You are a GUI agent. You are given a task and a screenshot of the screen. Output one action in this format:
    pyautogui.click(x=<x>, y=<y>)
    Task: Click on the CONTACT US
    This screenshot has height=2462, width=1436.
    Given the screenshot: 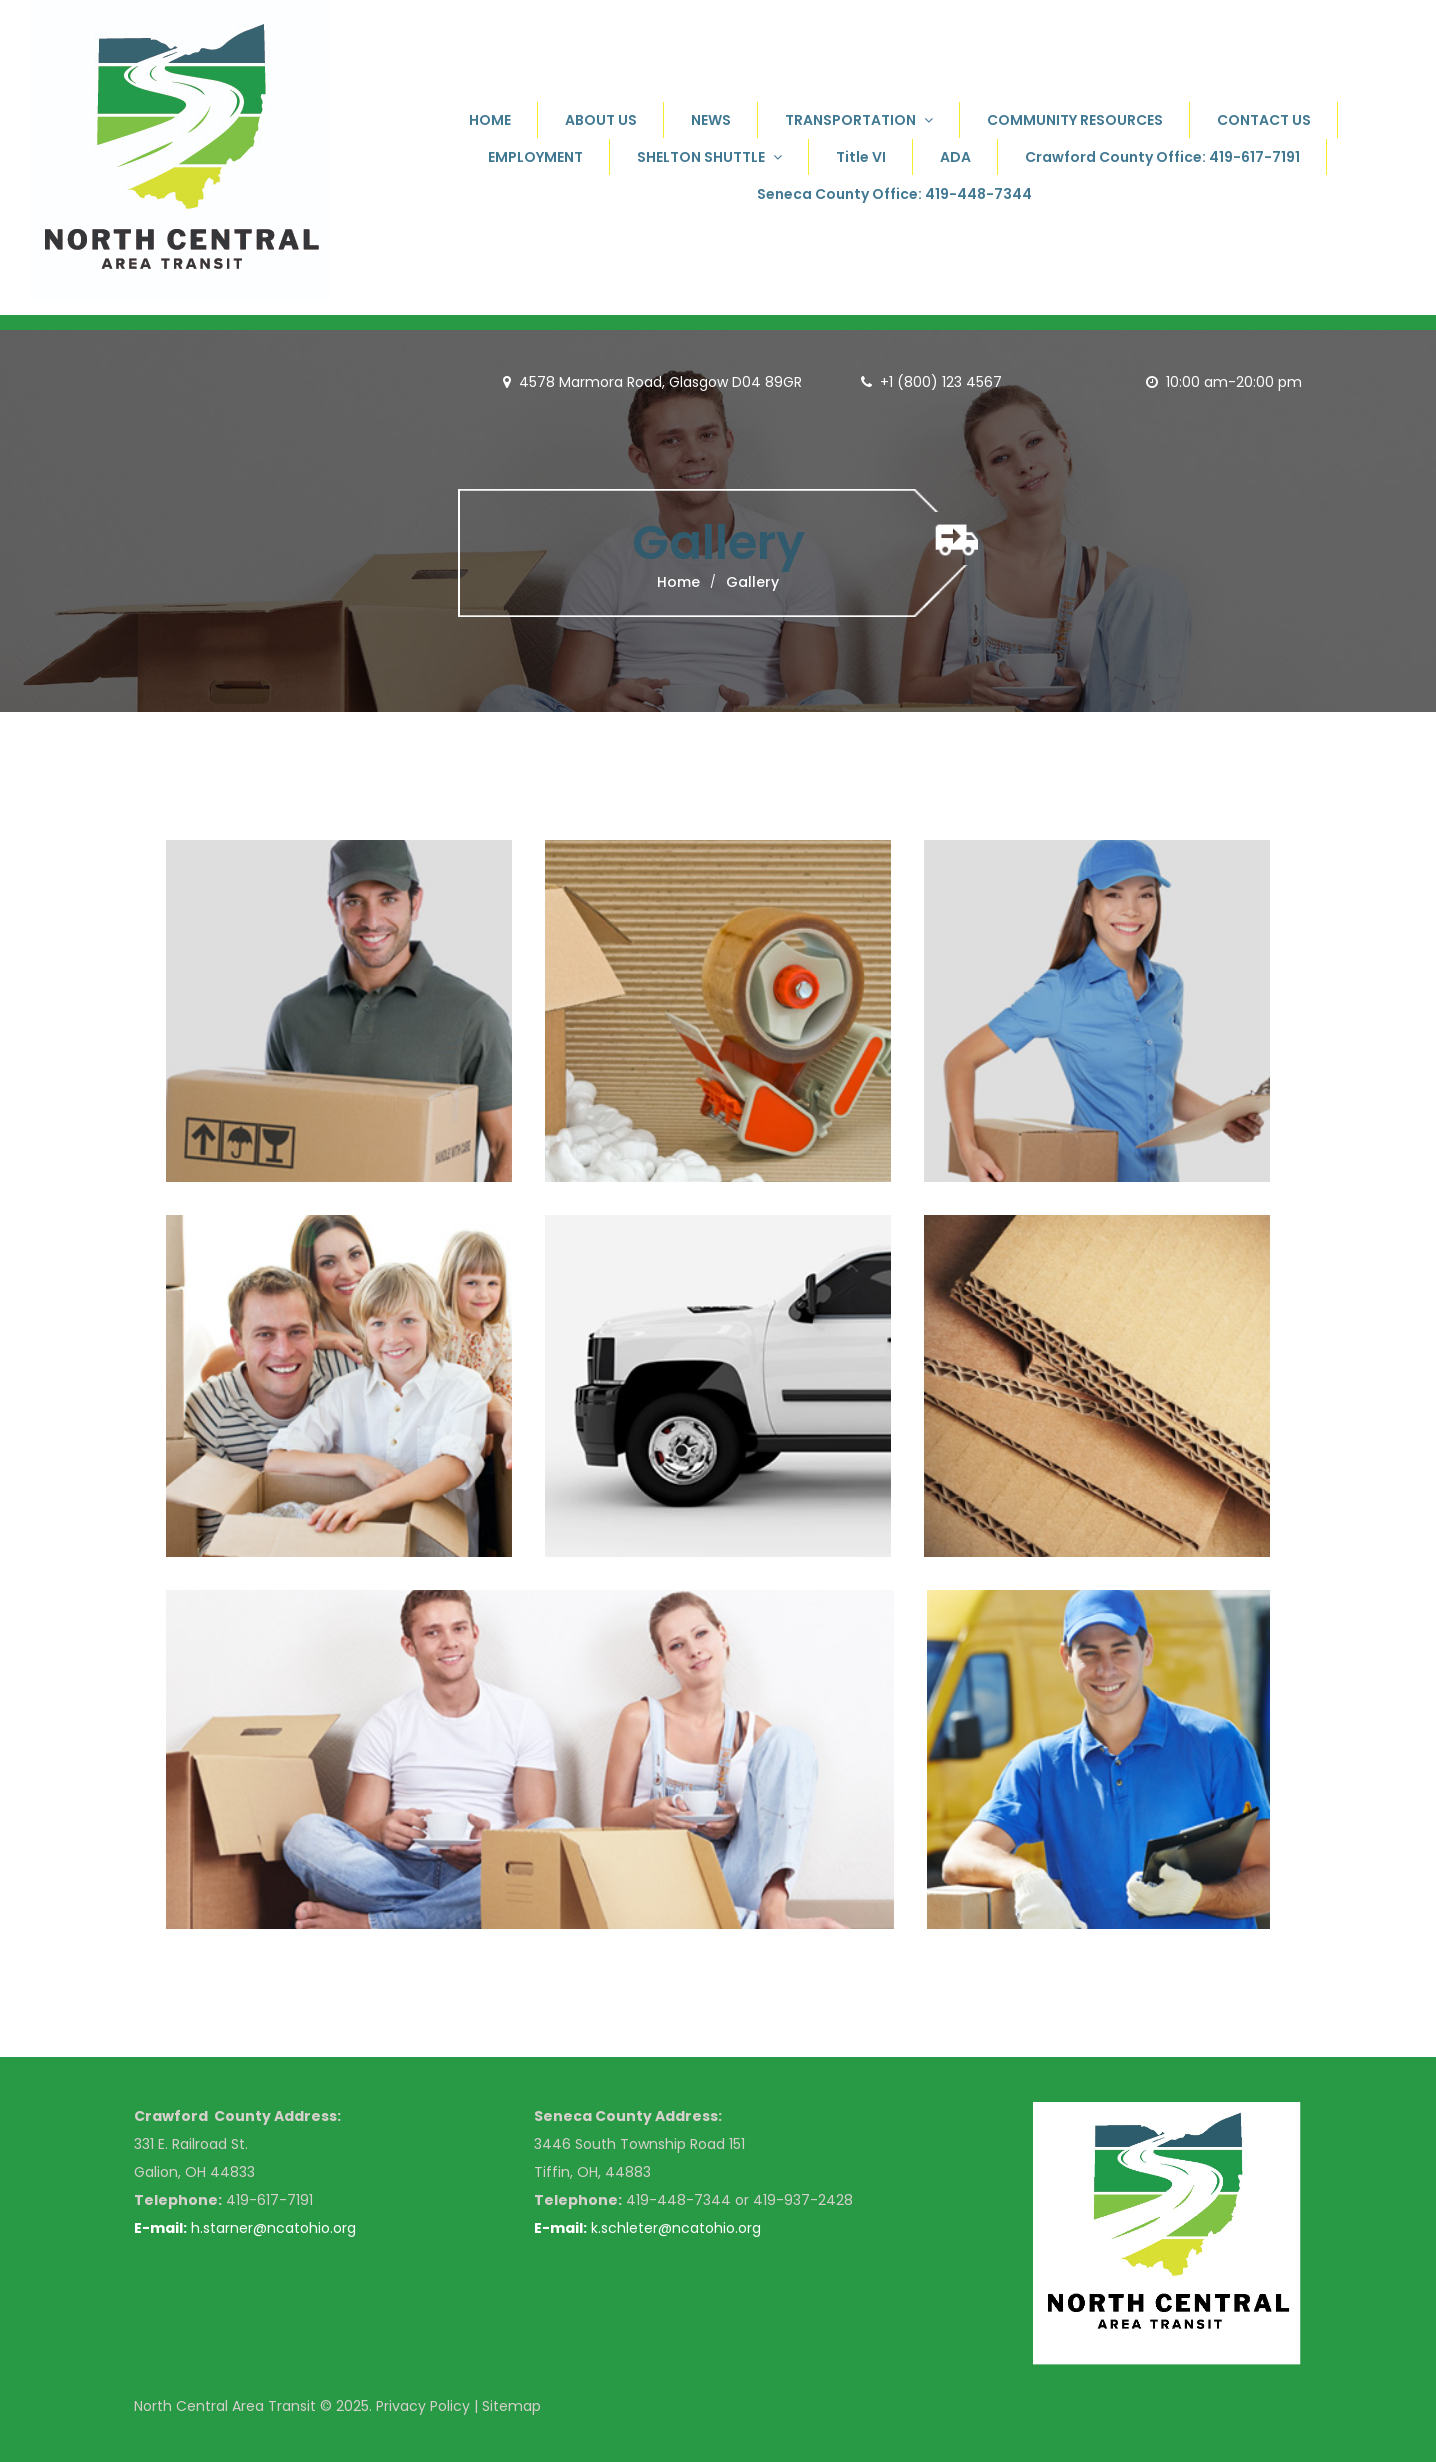 What is the action you would take?
    pyautogui.click(x=1264, y=120)
    